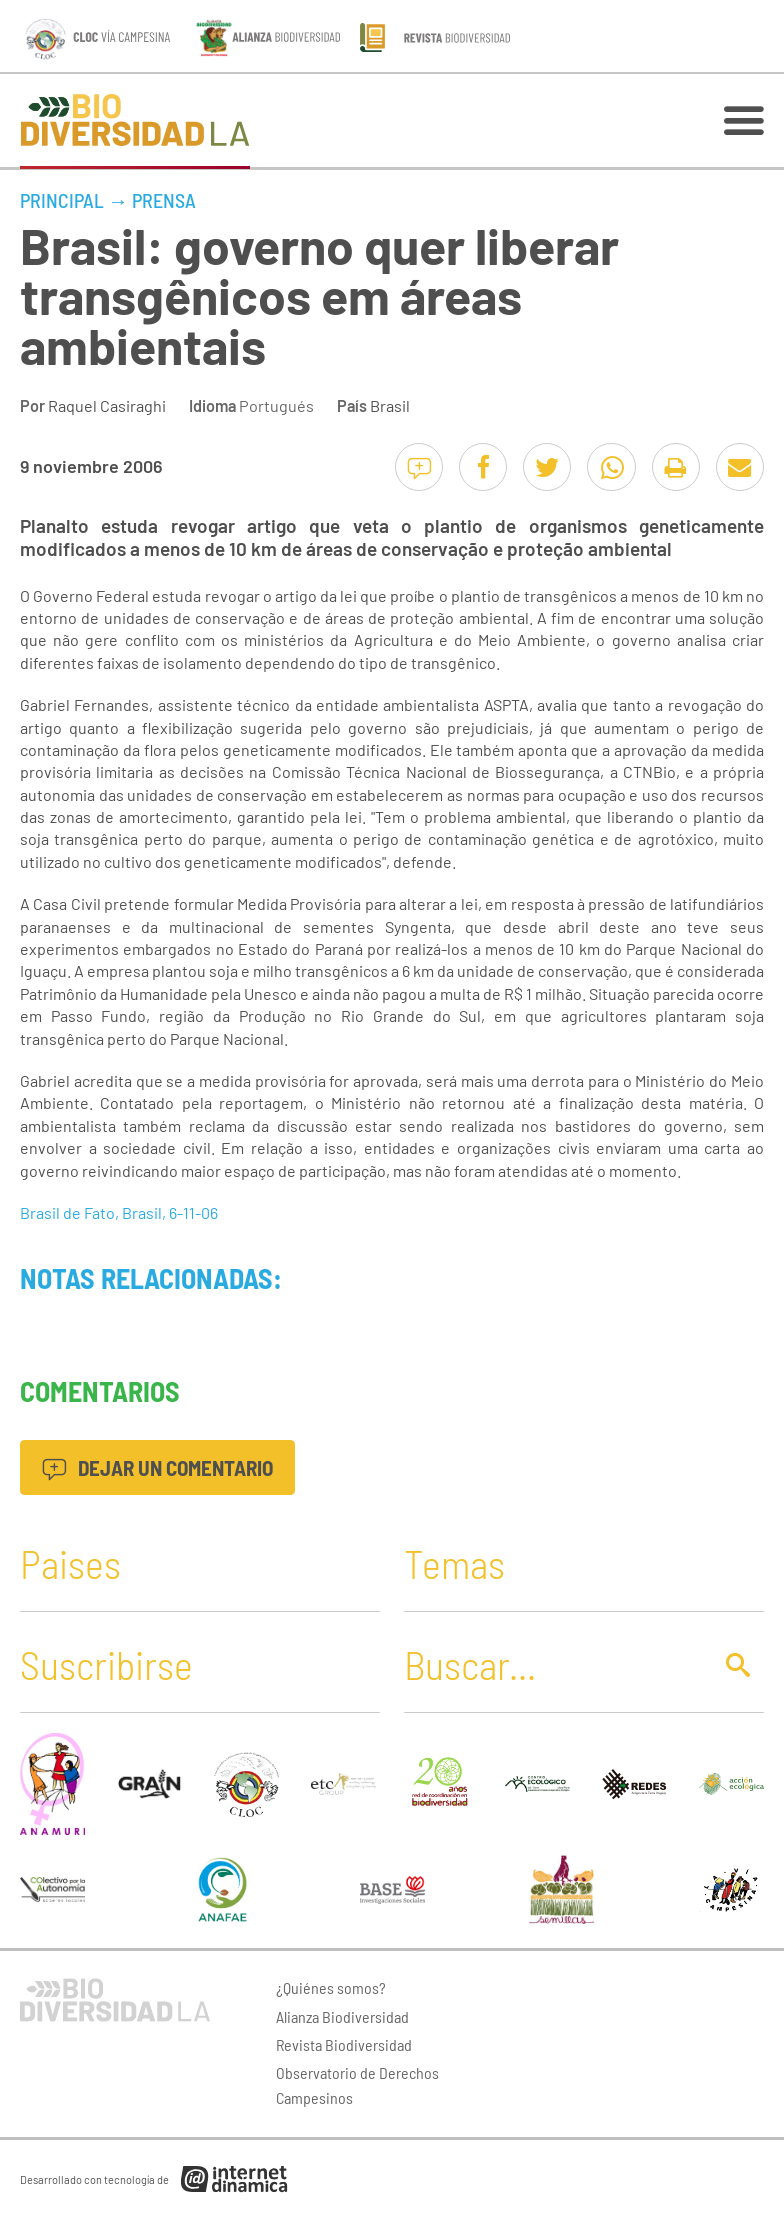 Image resolution: width=784 pixels, height=2218 pixels. What do you see at coordinates (164, 200) in the screenshot?
I see `Prensa` at bounding box center [164, 200].